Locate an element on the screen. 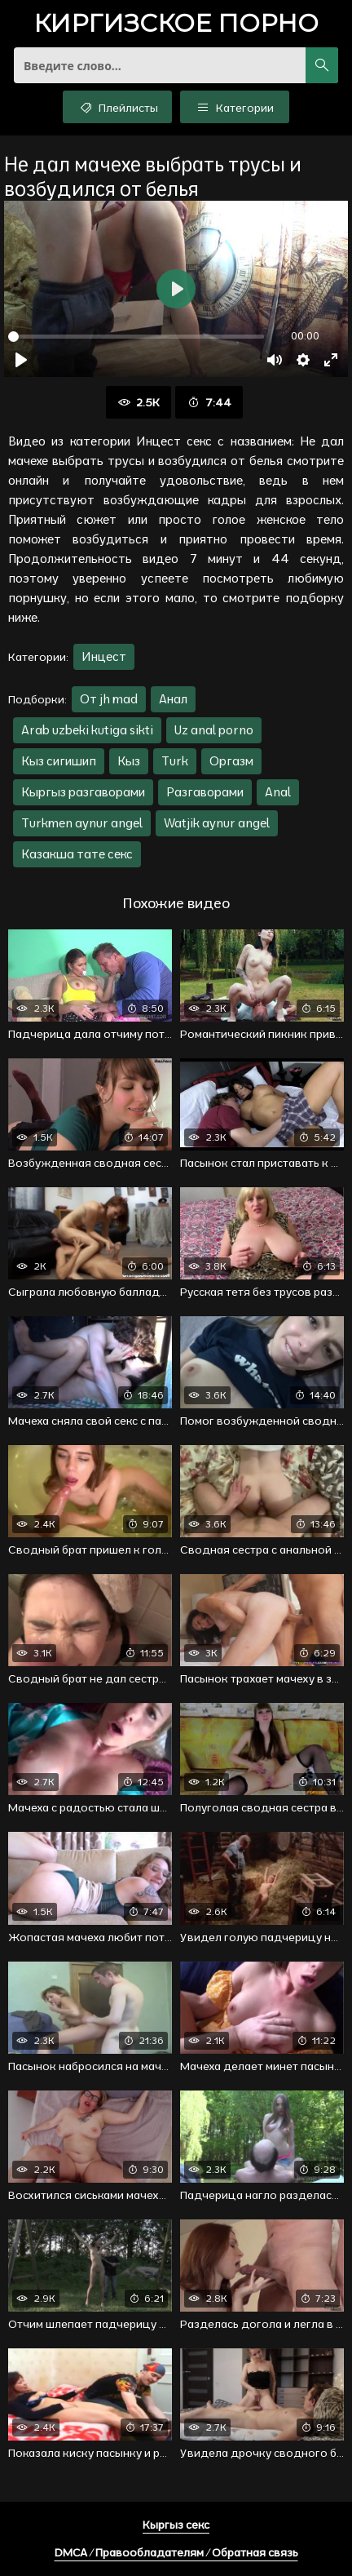  Watjik aynur angel is located at coordinates (217, 823).